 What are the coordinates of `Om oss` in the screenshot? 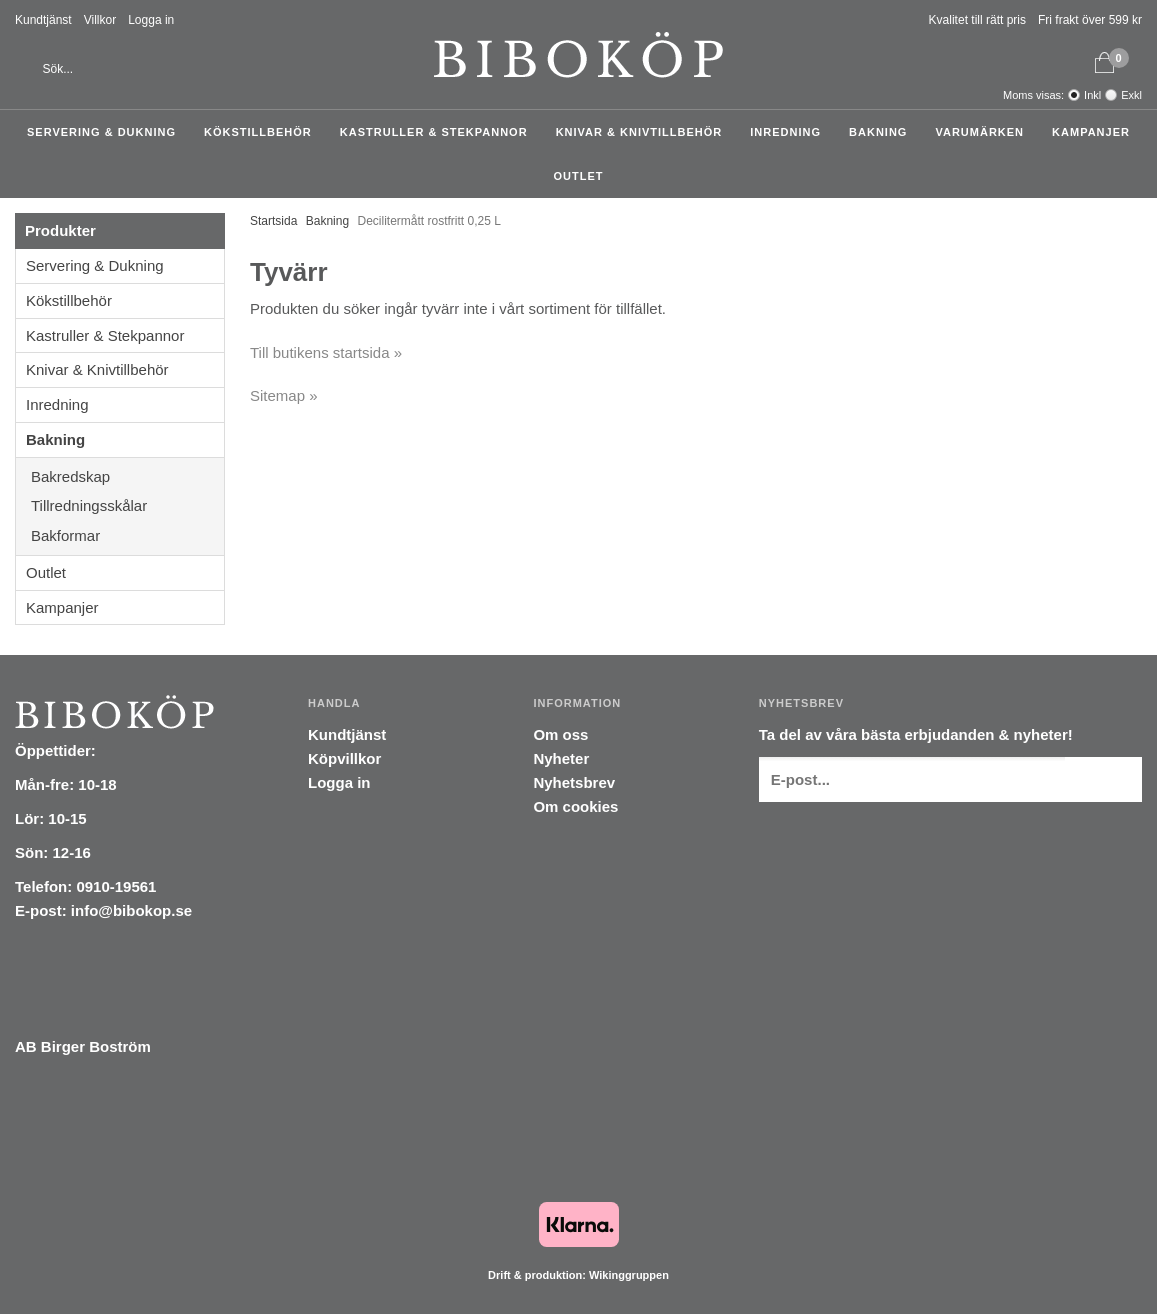 It's located at (560, 734).